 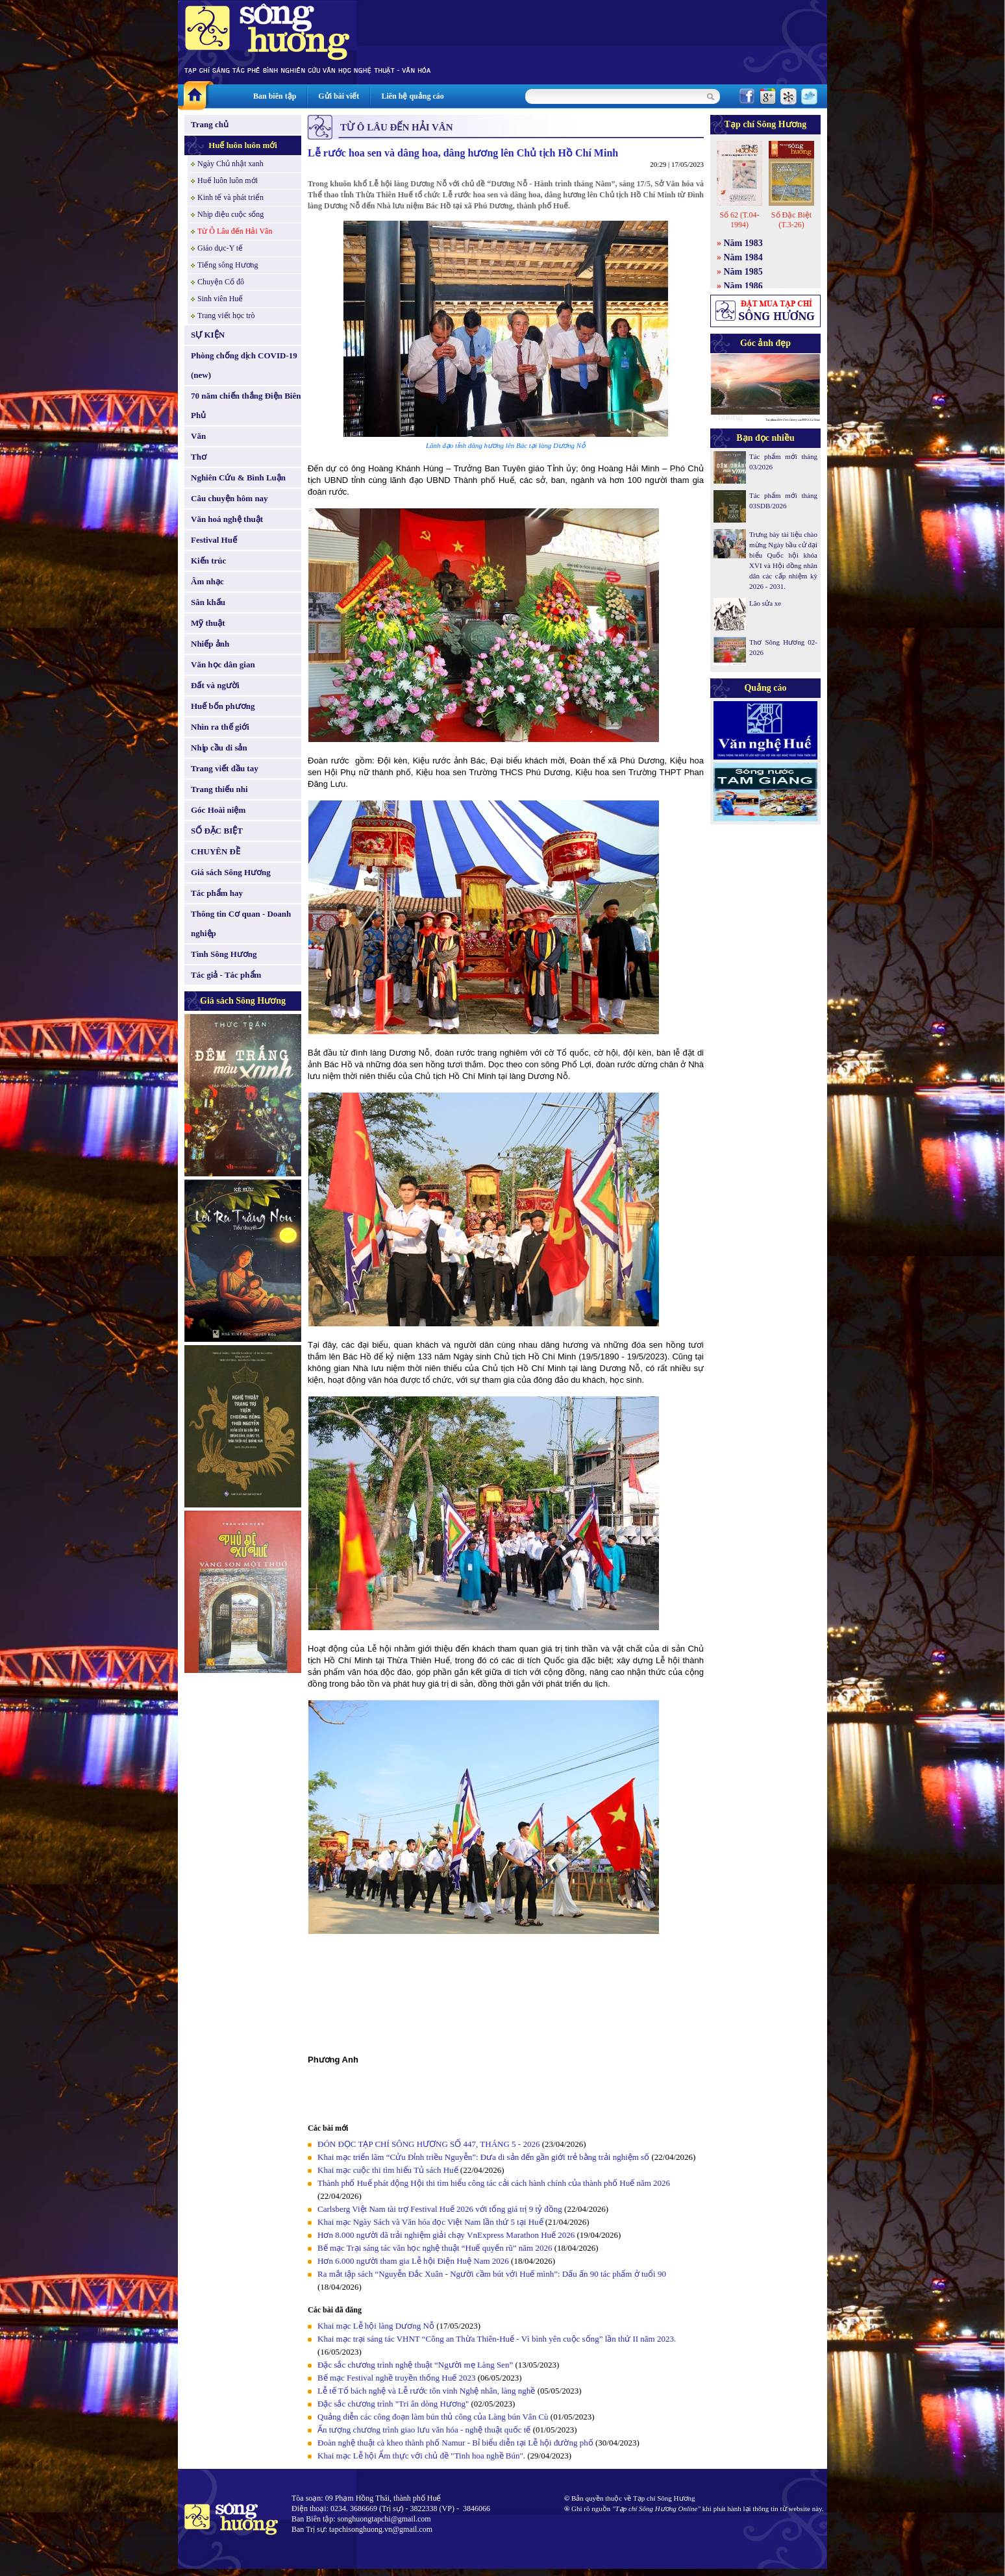 I want to click on Tiếng sông Hương, so click(x=227, y=264).